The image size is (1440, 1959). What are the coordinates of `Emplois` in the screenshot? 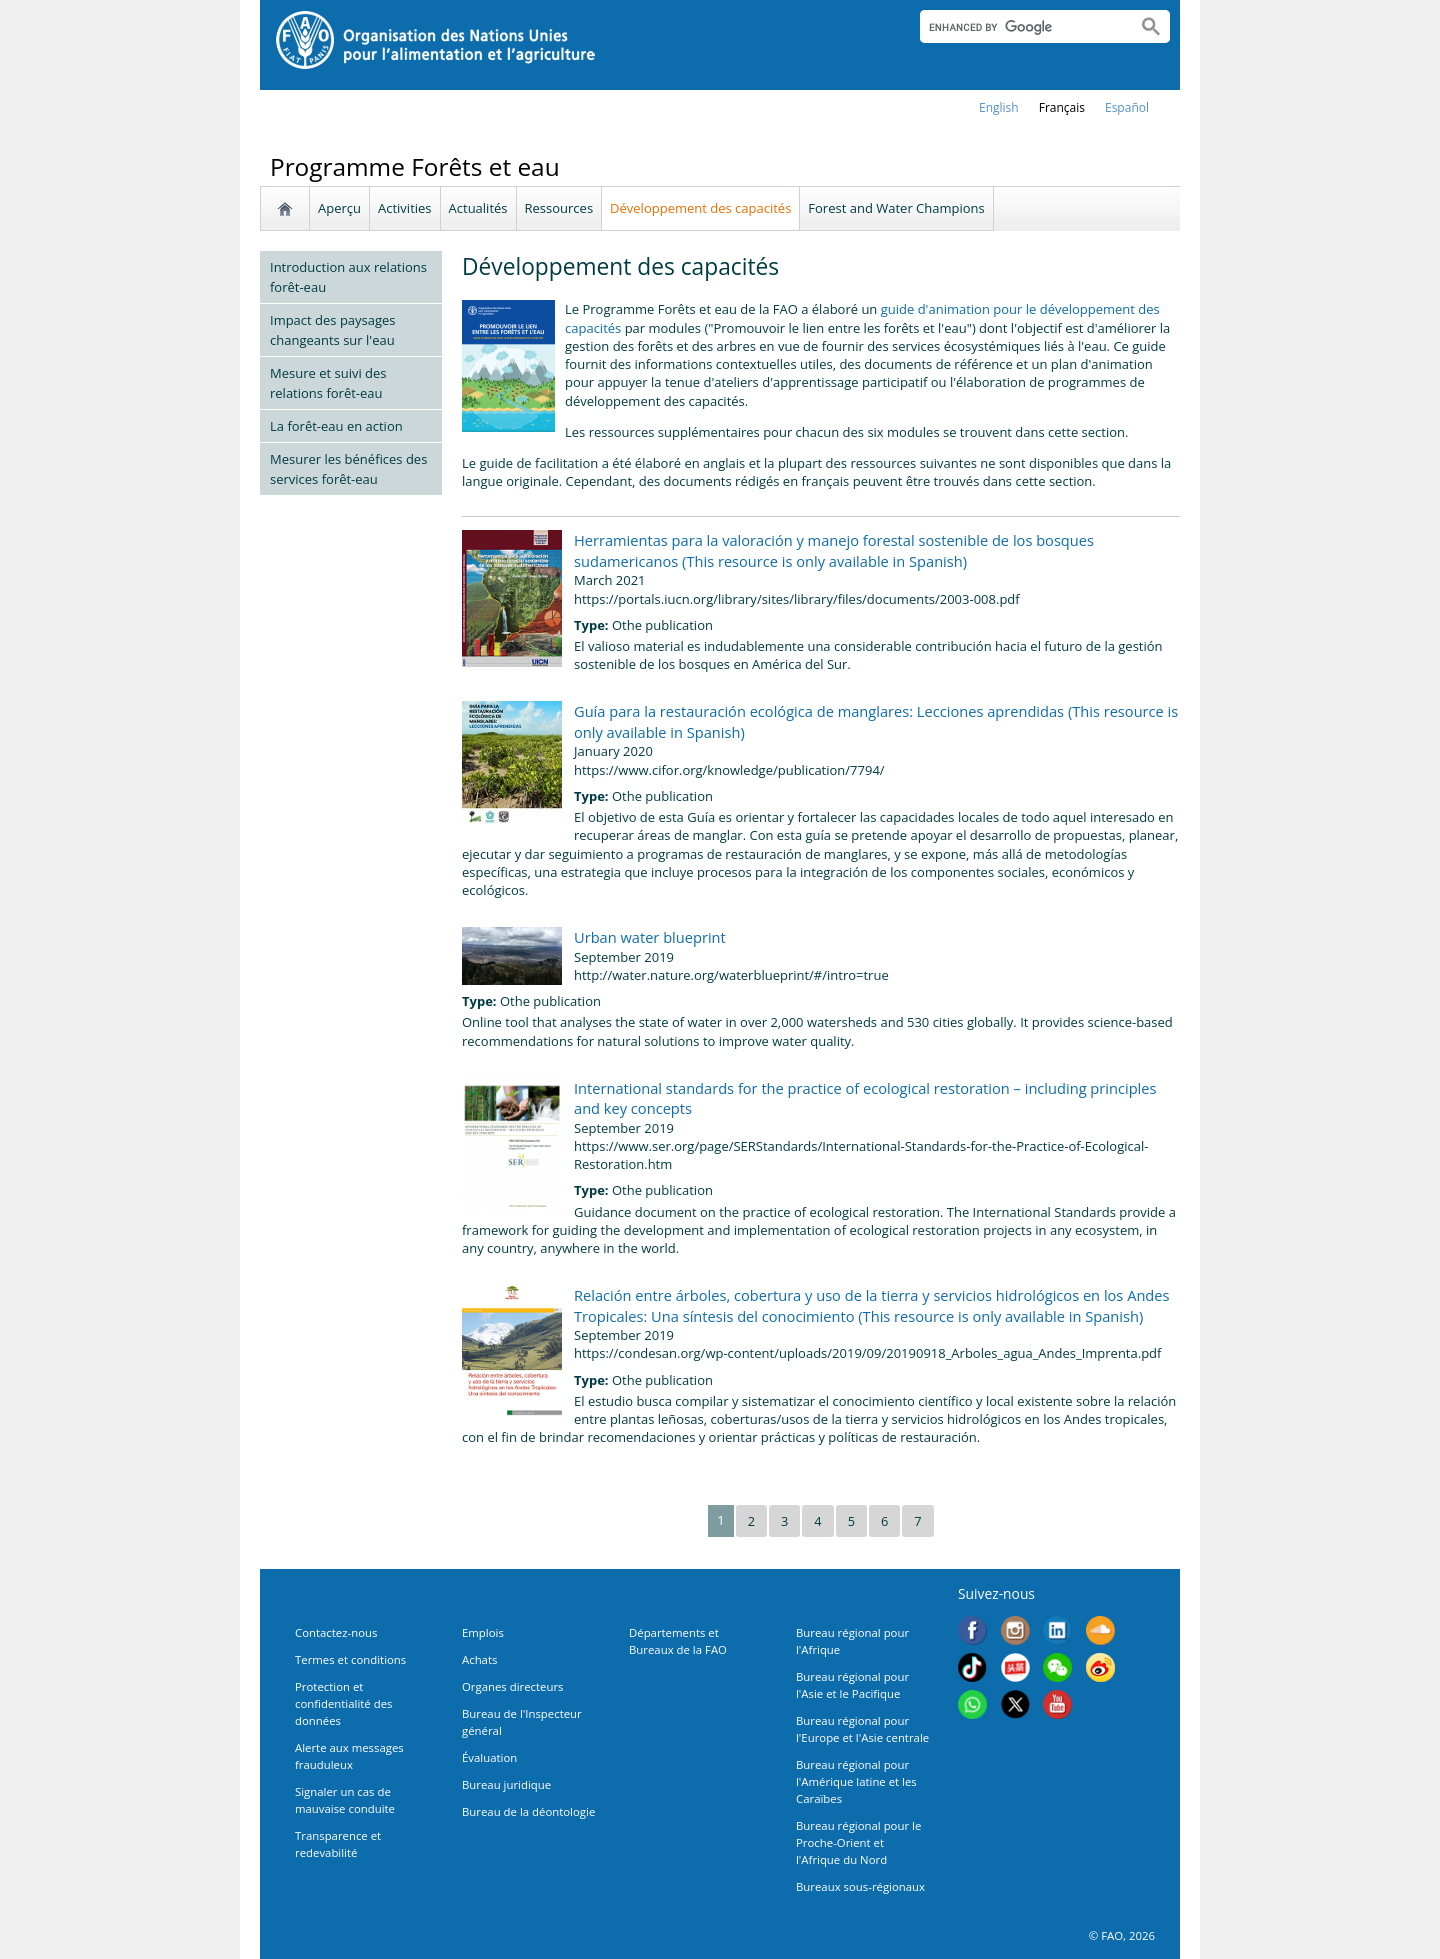 It's located at (483, 1632).